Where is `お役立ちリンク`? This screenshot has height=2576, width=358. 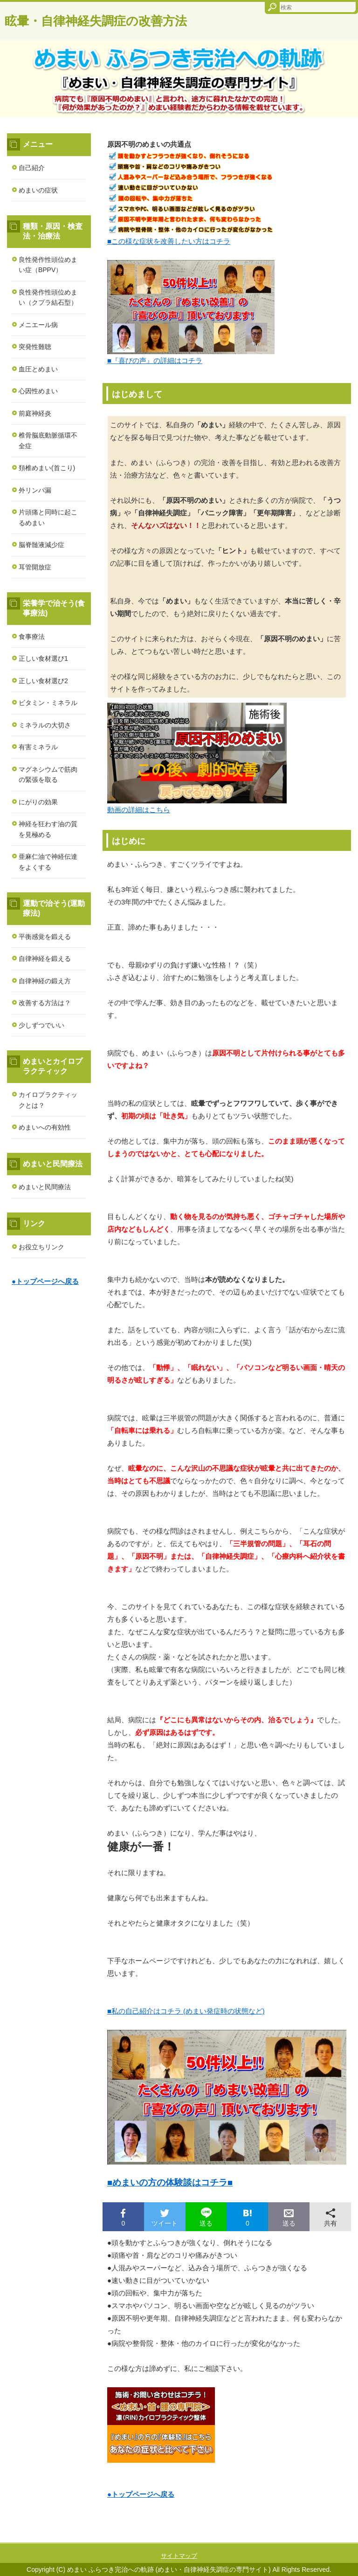
お役立ちリンク is located at coordinates (41, 1247).